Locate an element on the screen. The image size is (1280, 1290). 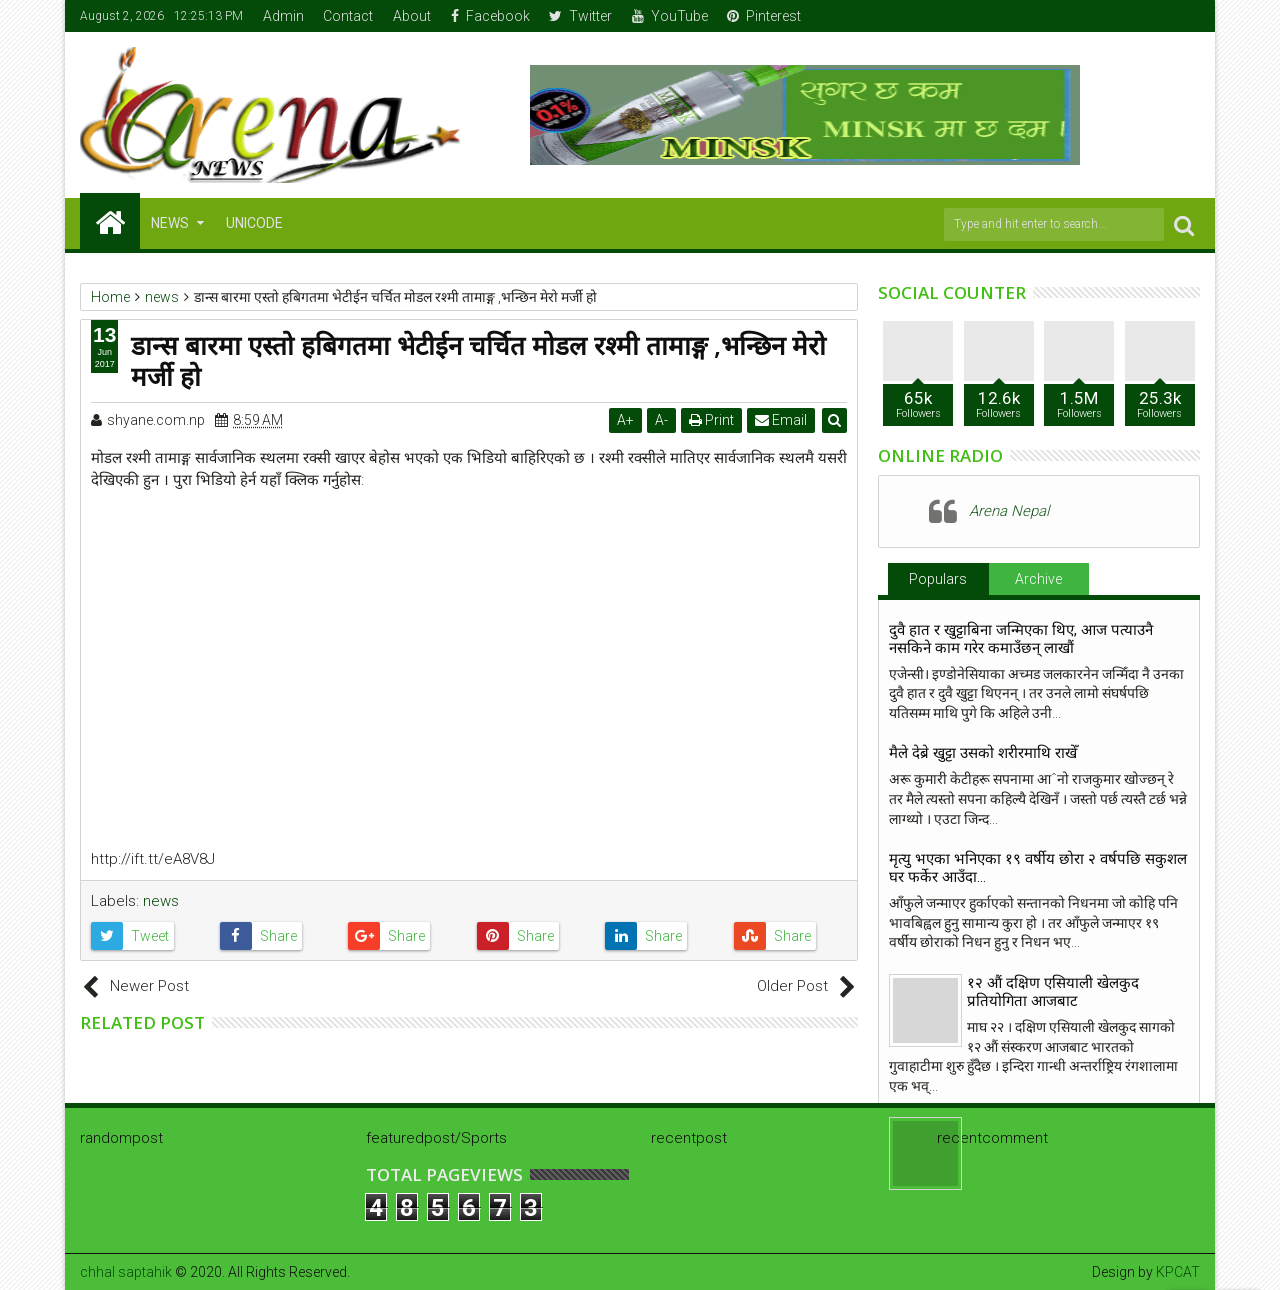
१२ औं दक्षिण एसियाली खेलकुद प्रतियोगिता आजबाट is located at coordinates (1053, 992).